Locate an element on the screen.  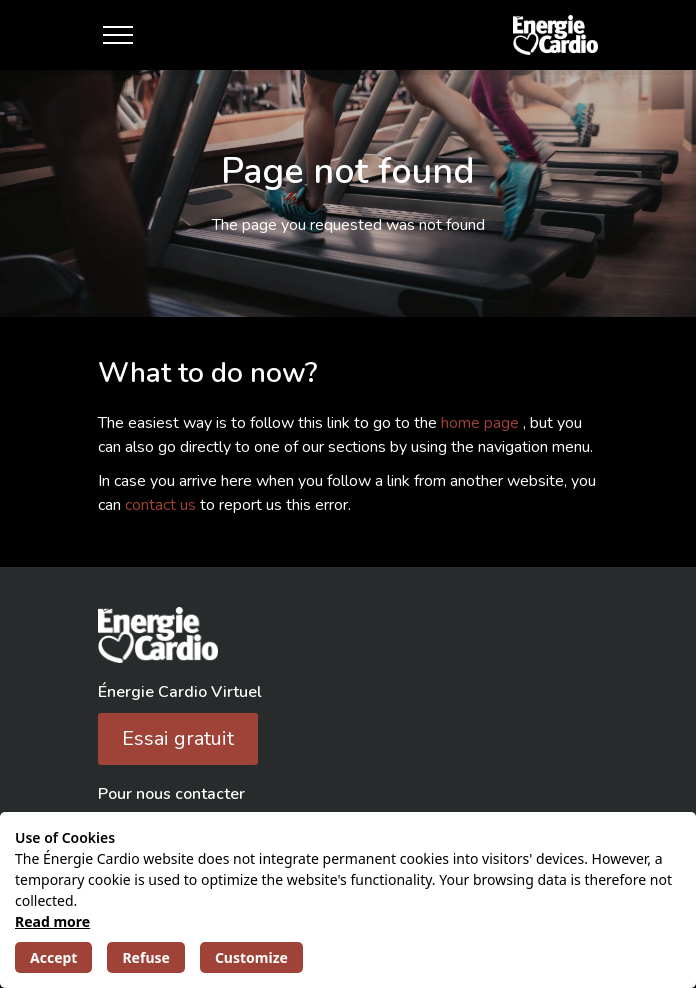
Essai gratuit is located at coordinates (178, 738).